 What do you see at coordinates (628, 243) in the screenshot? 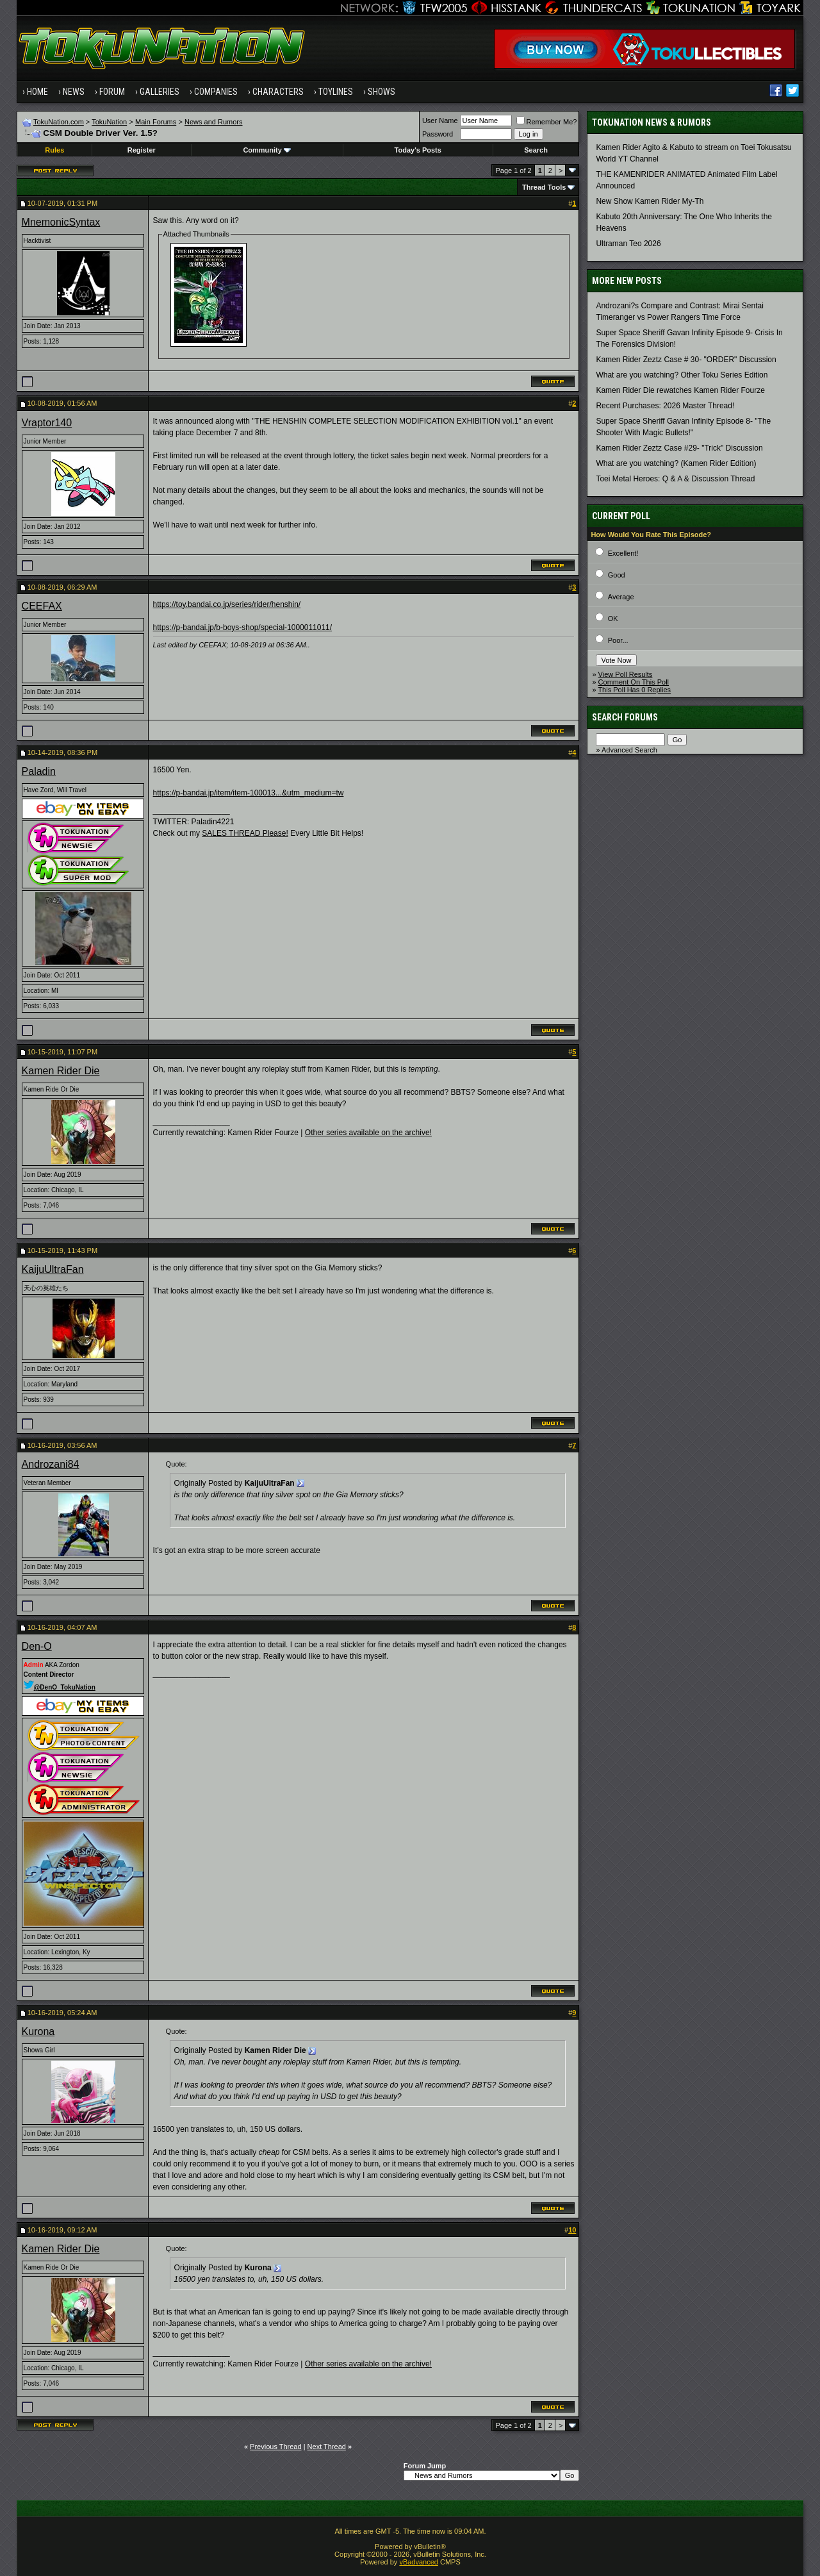
I see `Ultraman Teo 2026` at bounding box center [628, 243].